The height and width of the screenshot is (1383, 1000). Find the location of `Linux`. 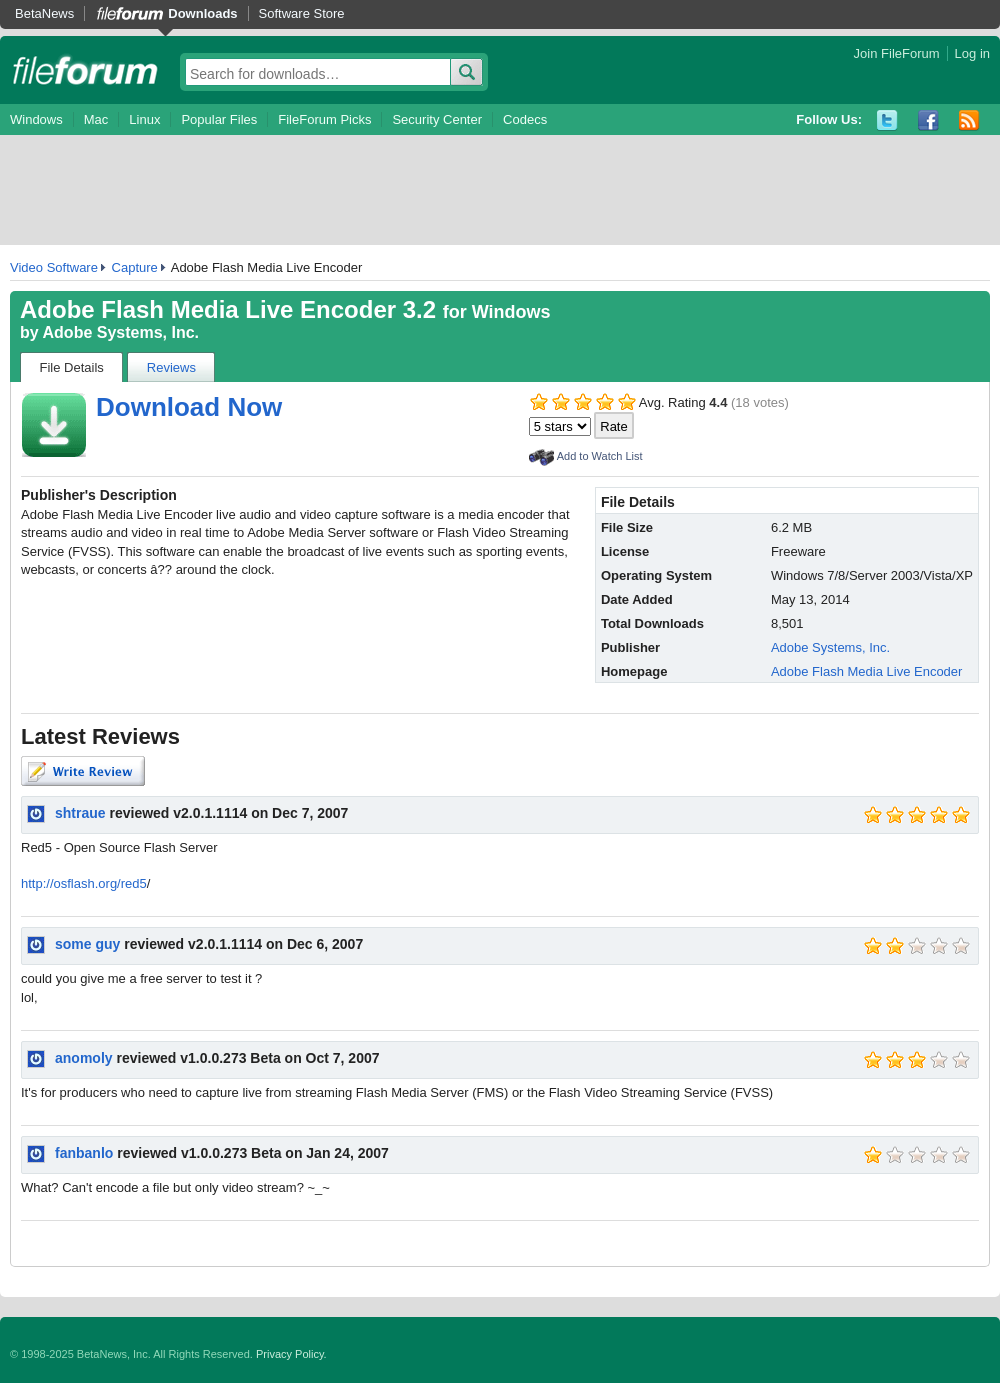

Linux is located at coordinates (144, 119).